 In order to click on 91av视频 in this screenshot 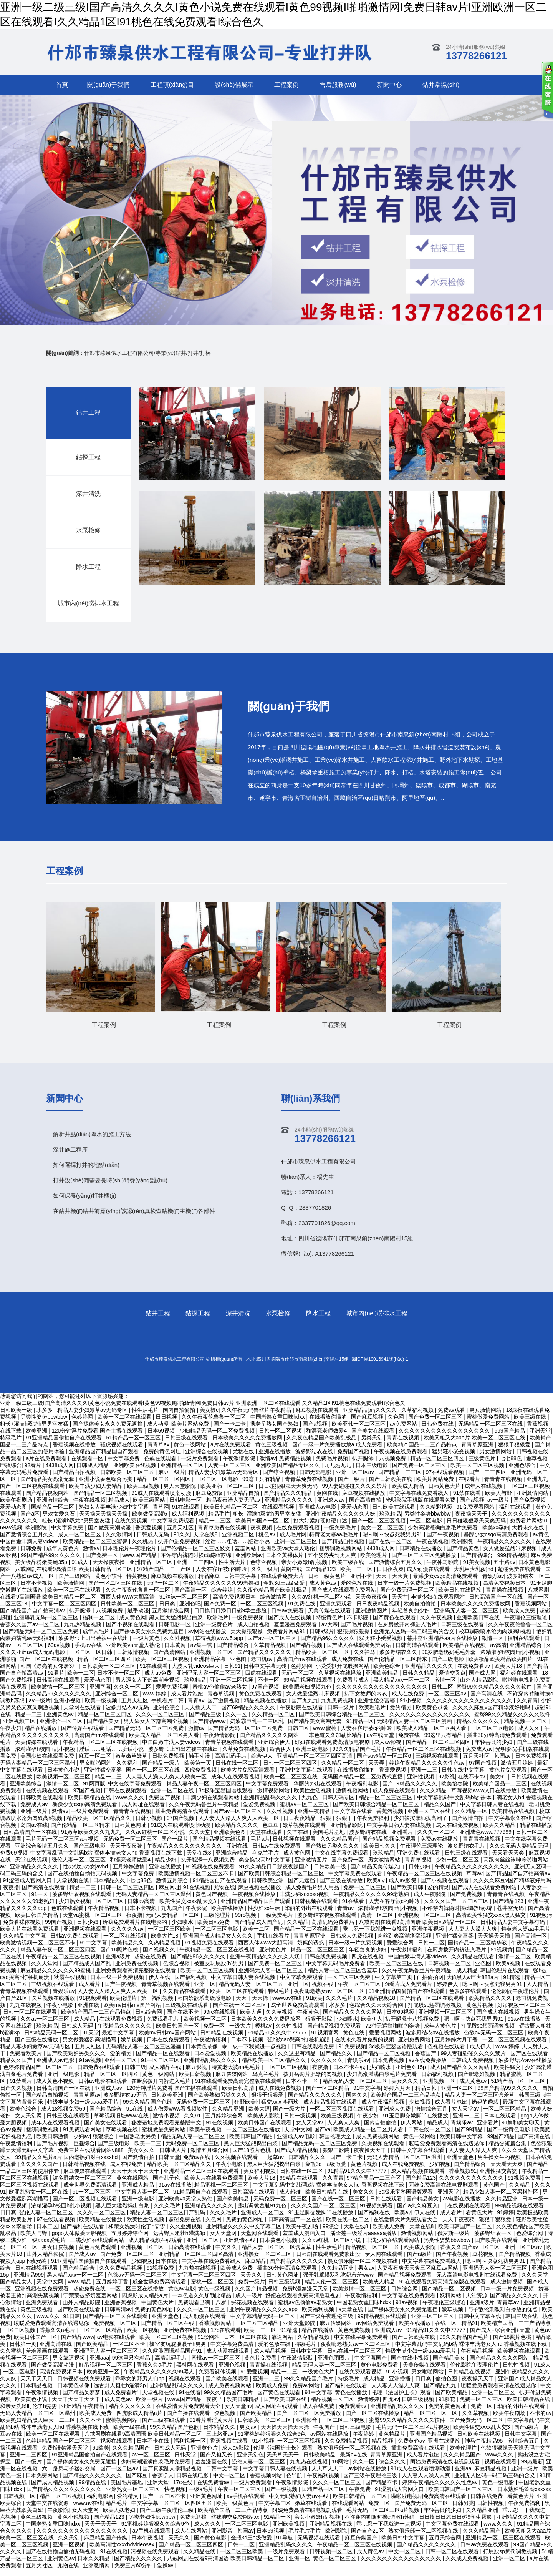, I will do `click(90, 2067)`.